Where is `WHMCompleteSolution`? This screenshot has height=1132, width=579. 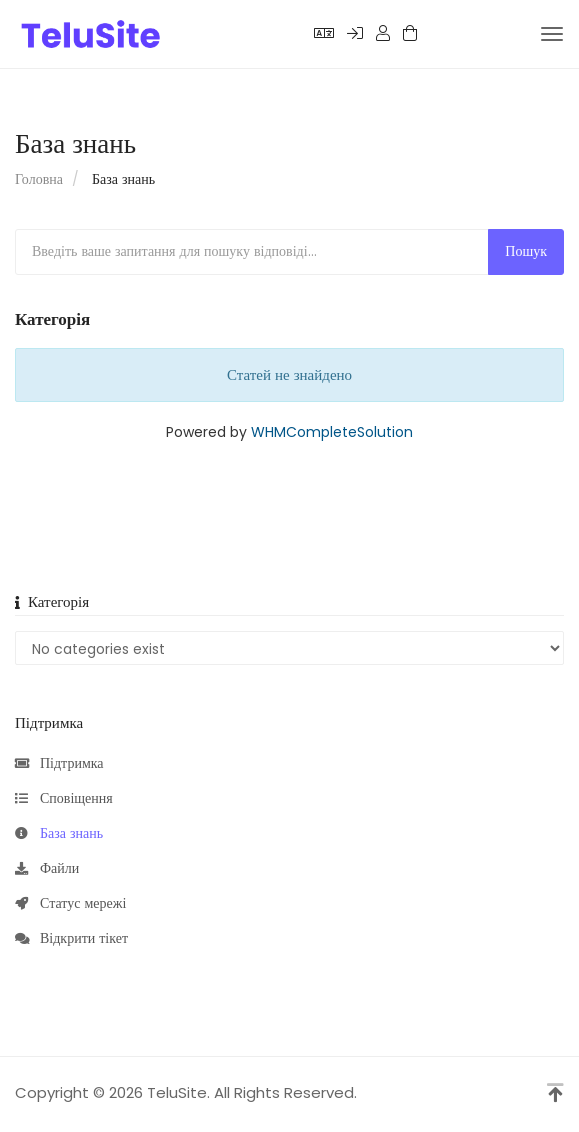
WHMCompleteSolution is located at coordinates (332, 432).